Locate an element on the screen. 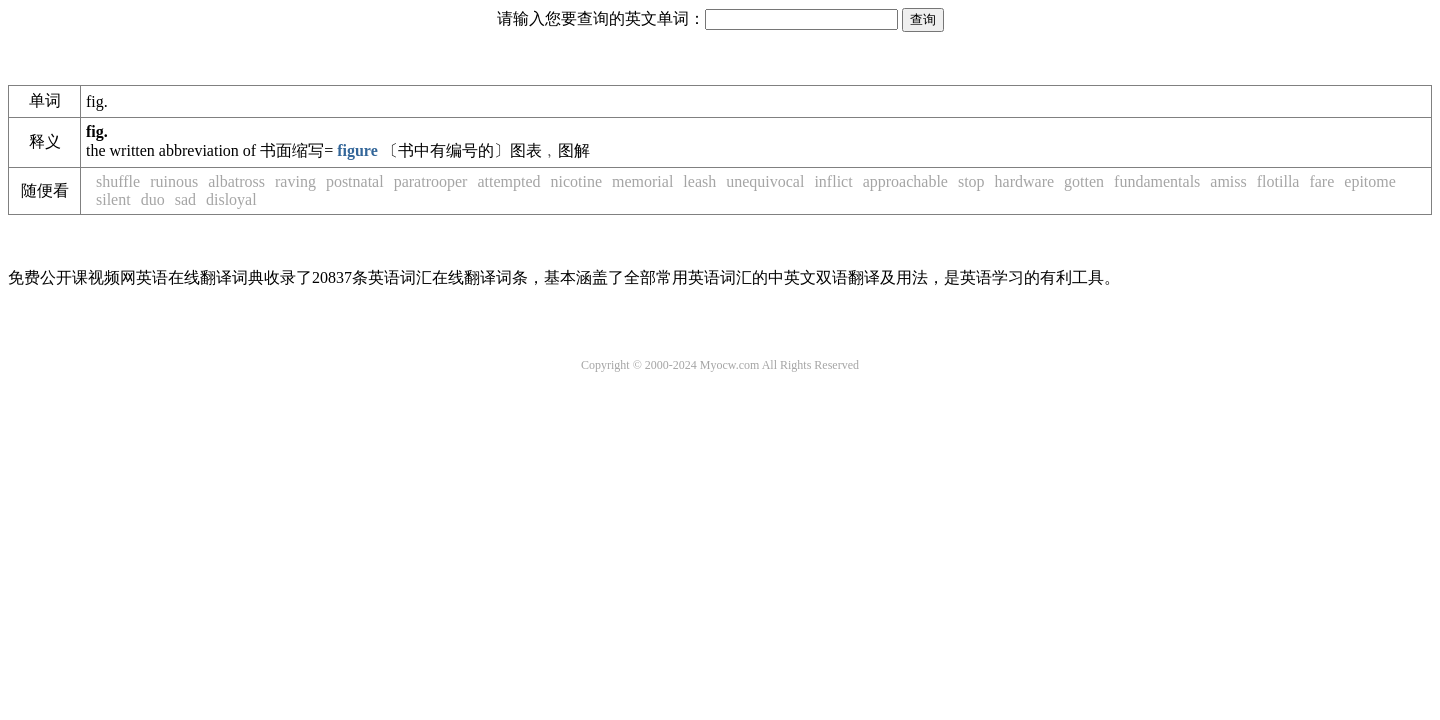 The image size is (1440, 720). memorial is located at coordinates (642, 181).